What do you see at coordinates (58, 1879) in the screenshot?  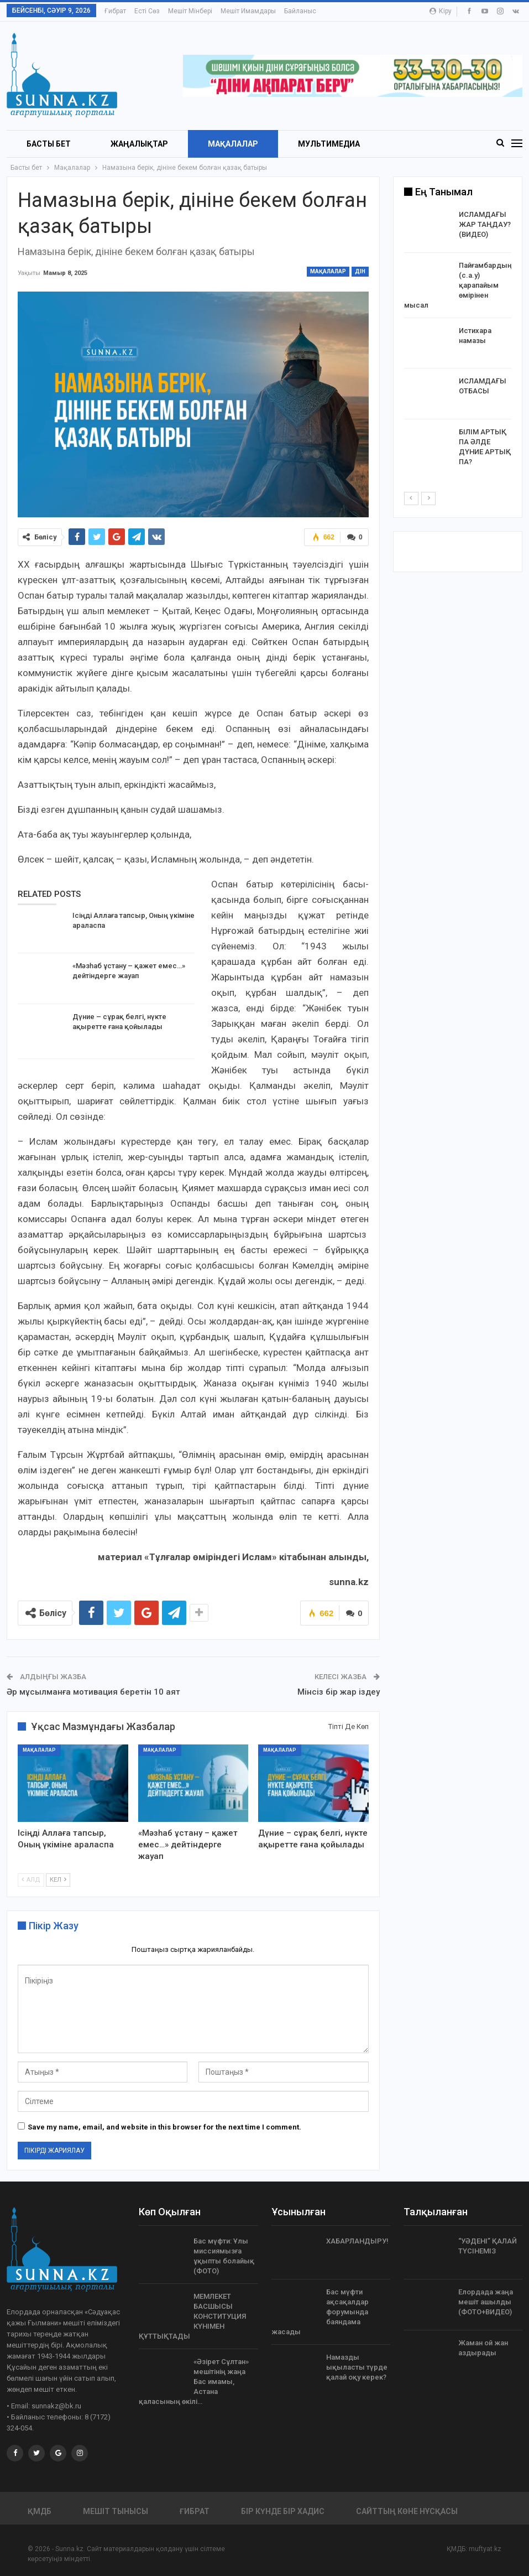 I see `Кел` at bounding box center [58, 1879].